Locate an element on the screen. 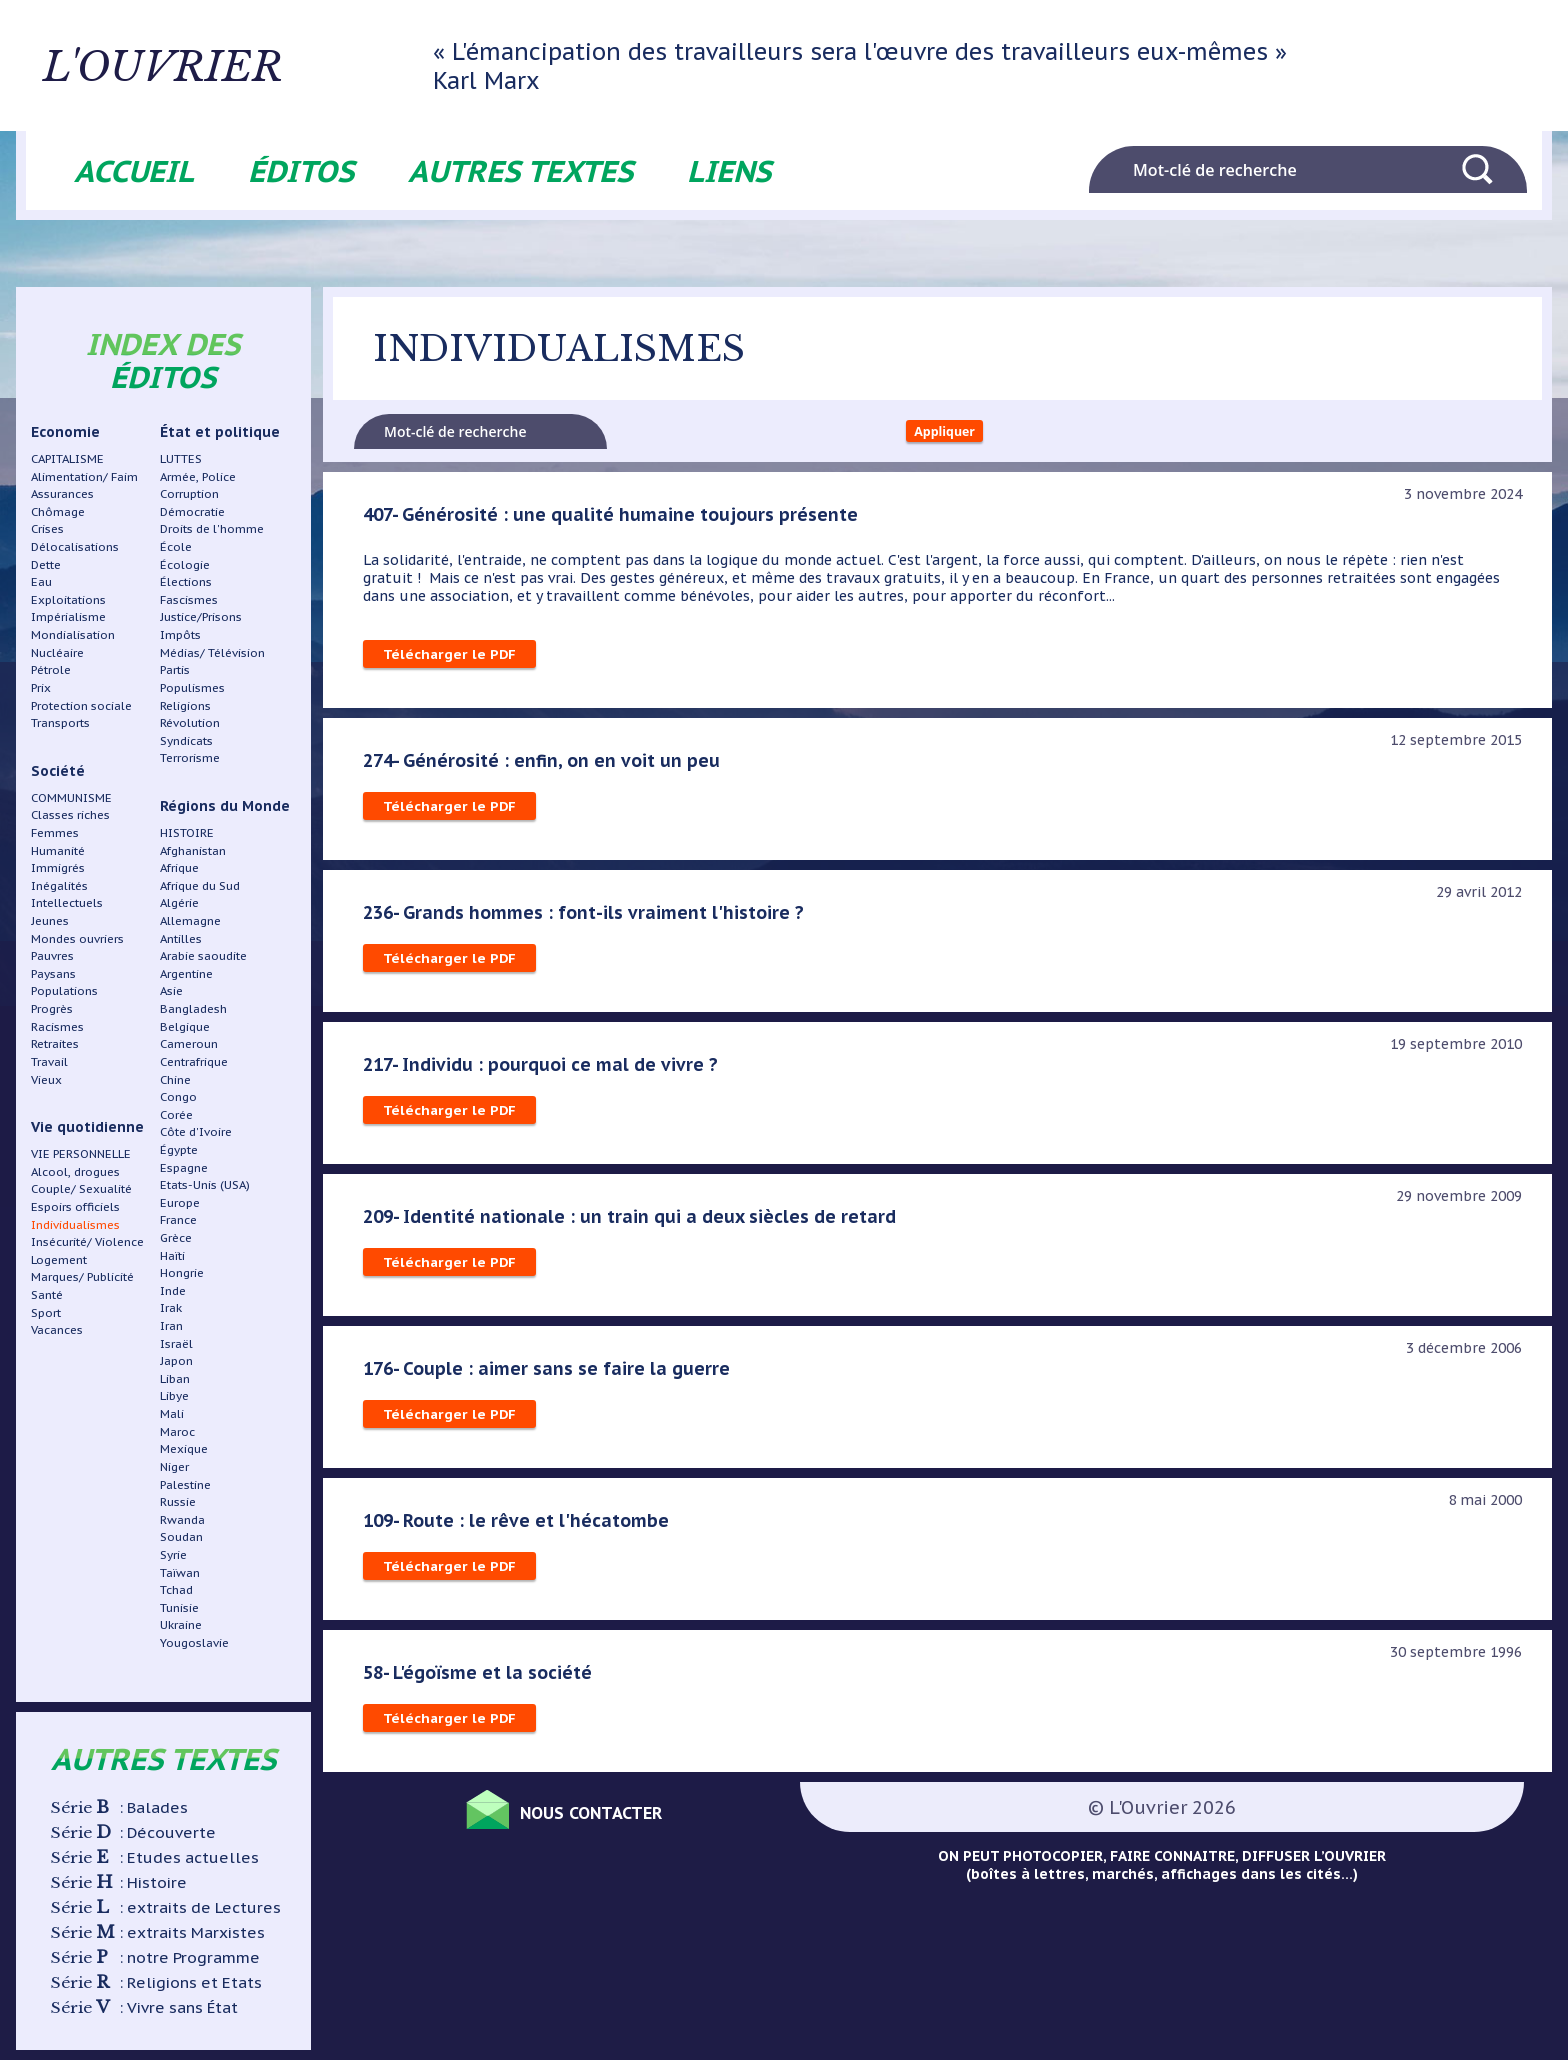 This screenshot has width=1568, height=2060. Chômage is located at coordinates (58, 511).